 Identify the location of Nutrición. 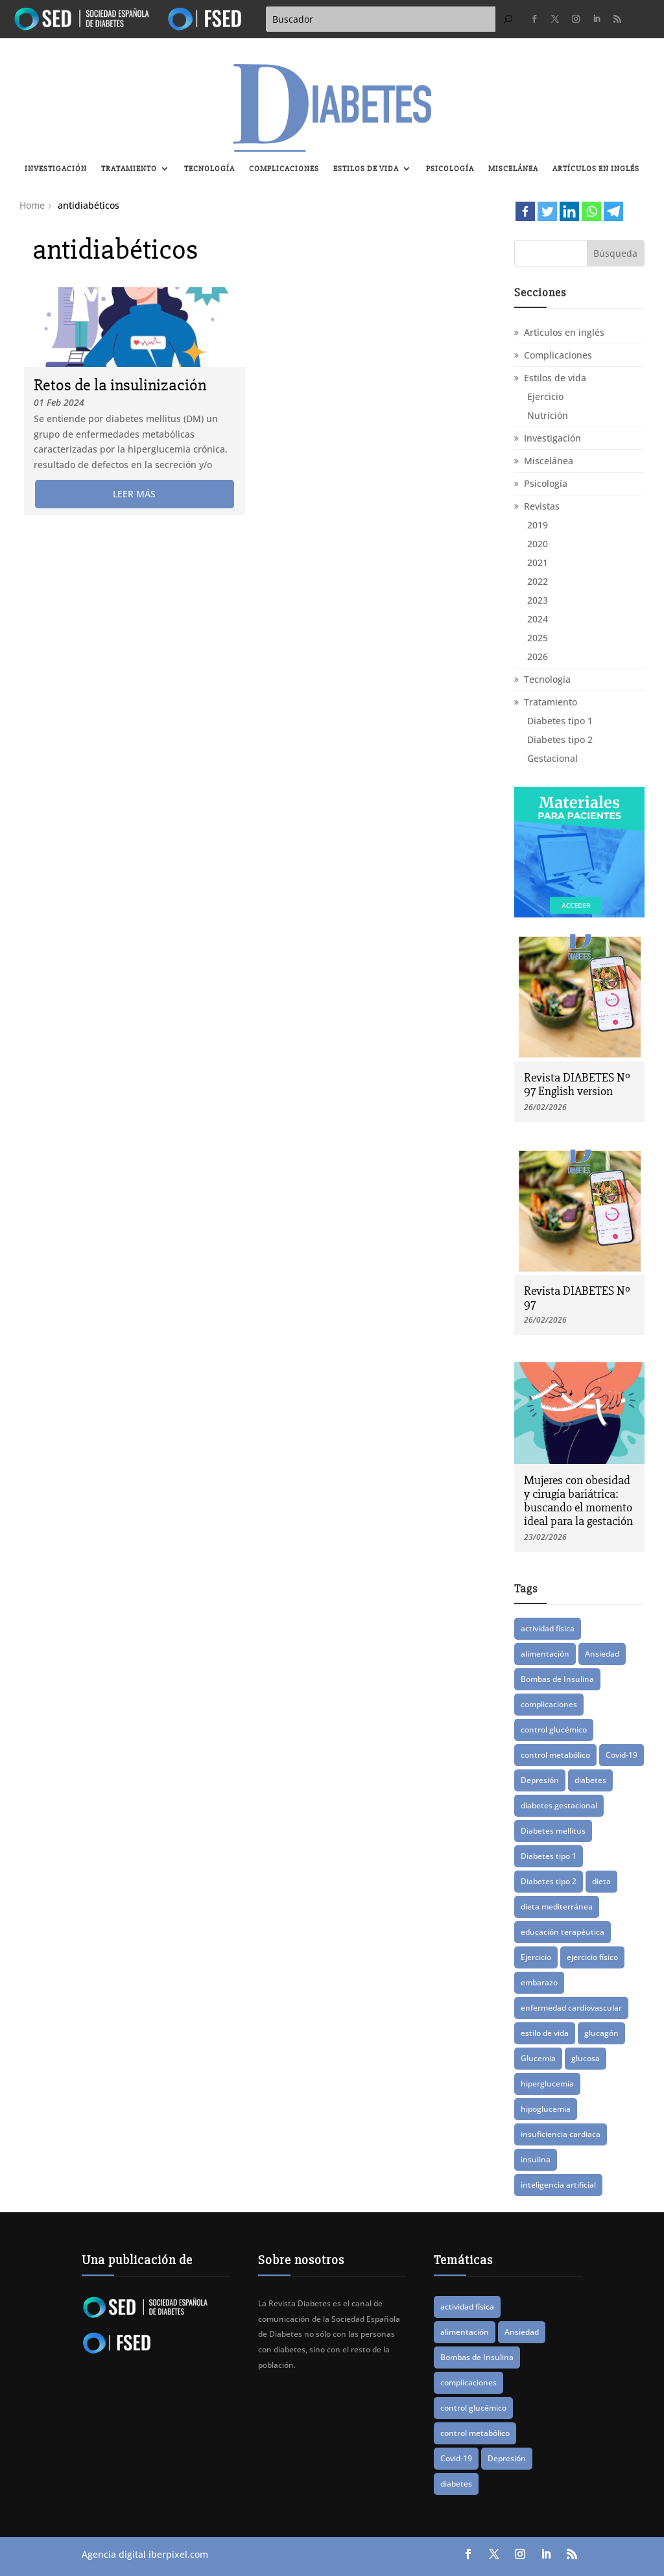
(547, 415).